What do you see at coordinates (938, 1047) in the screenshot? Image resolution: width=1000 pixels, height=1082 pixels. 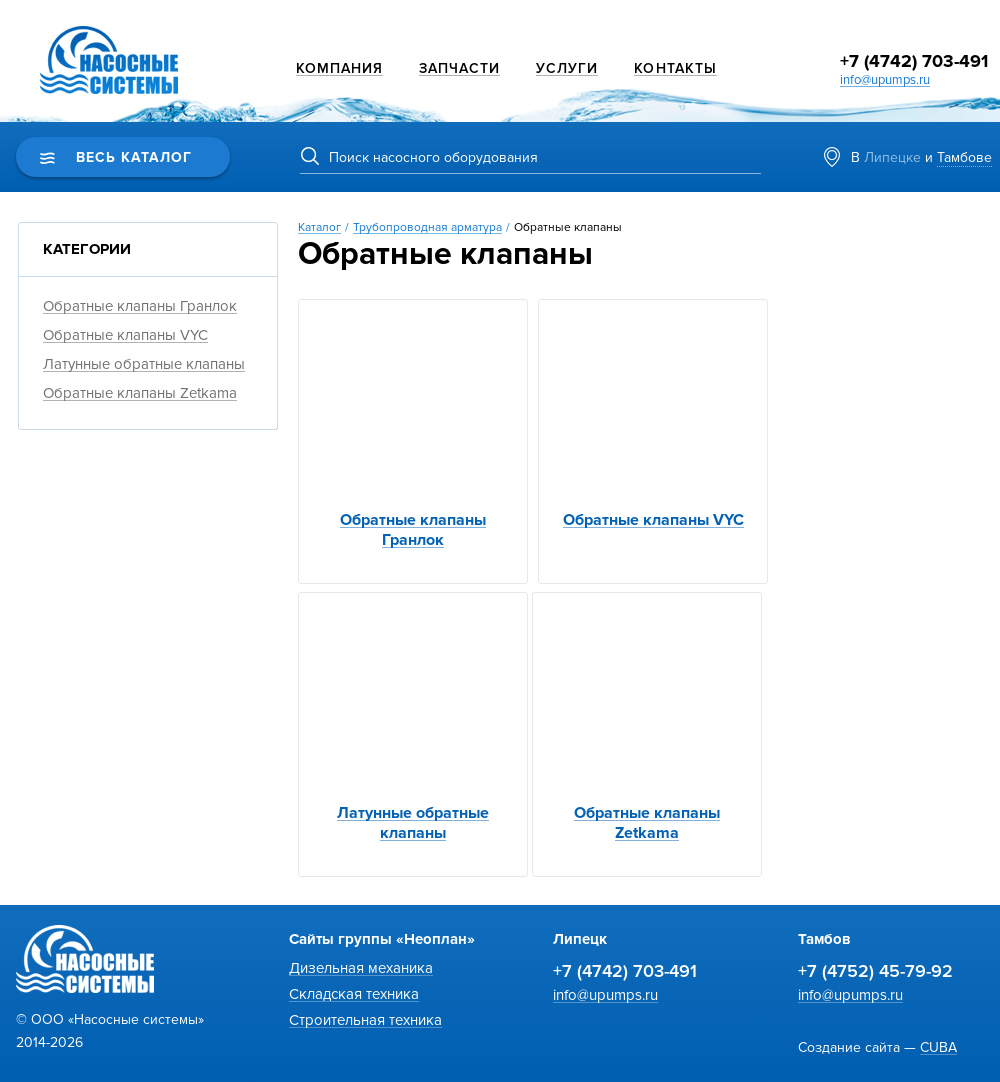 I see `CUBA` at bounding box center [938, 1047].